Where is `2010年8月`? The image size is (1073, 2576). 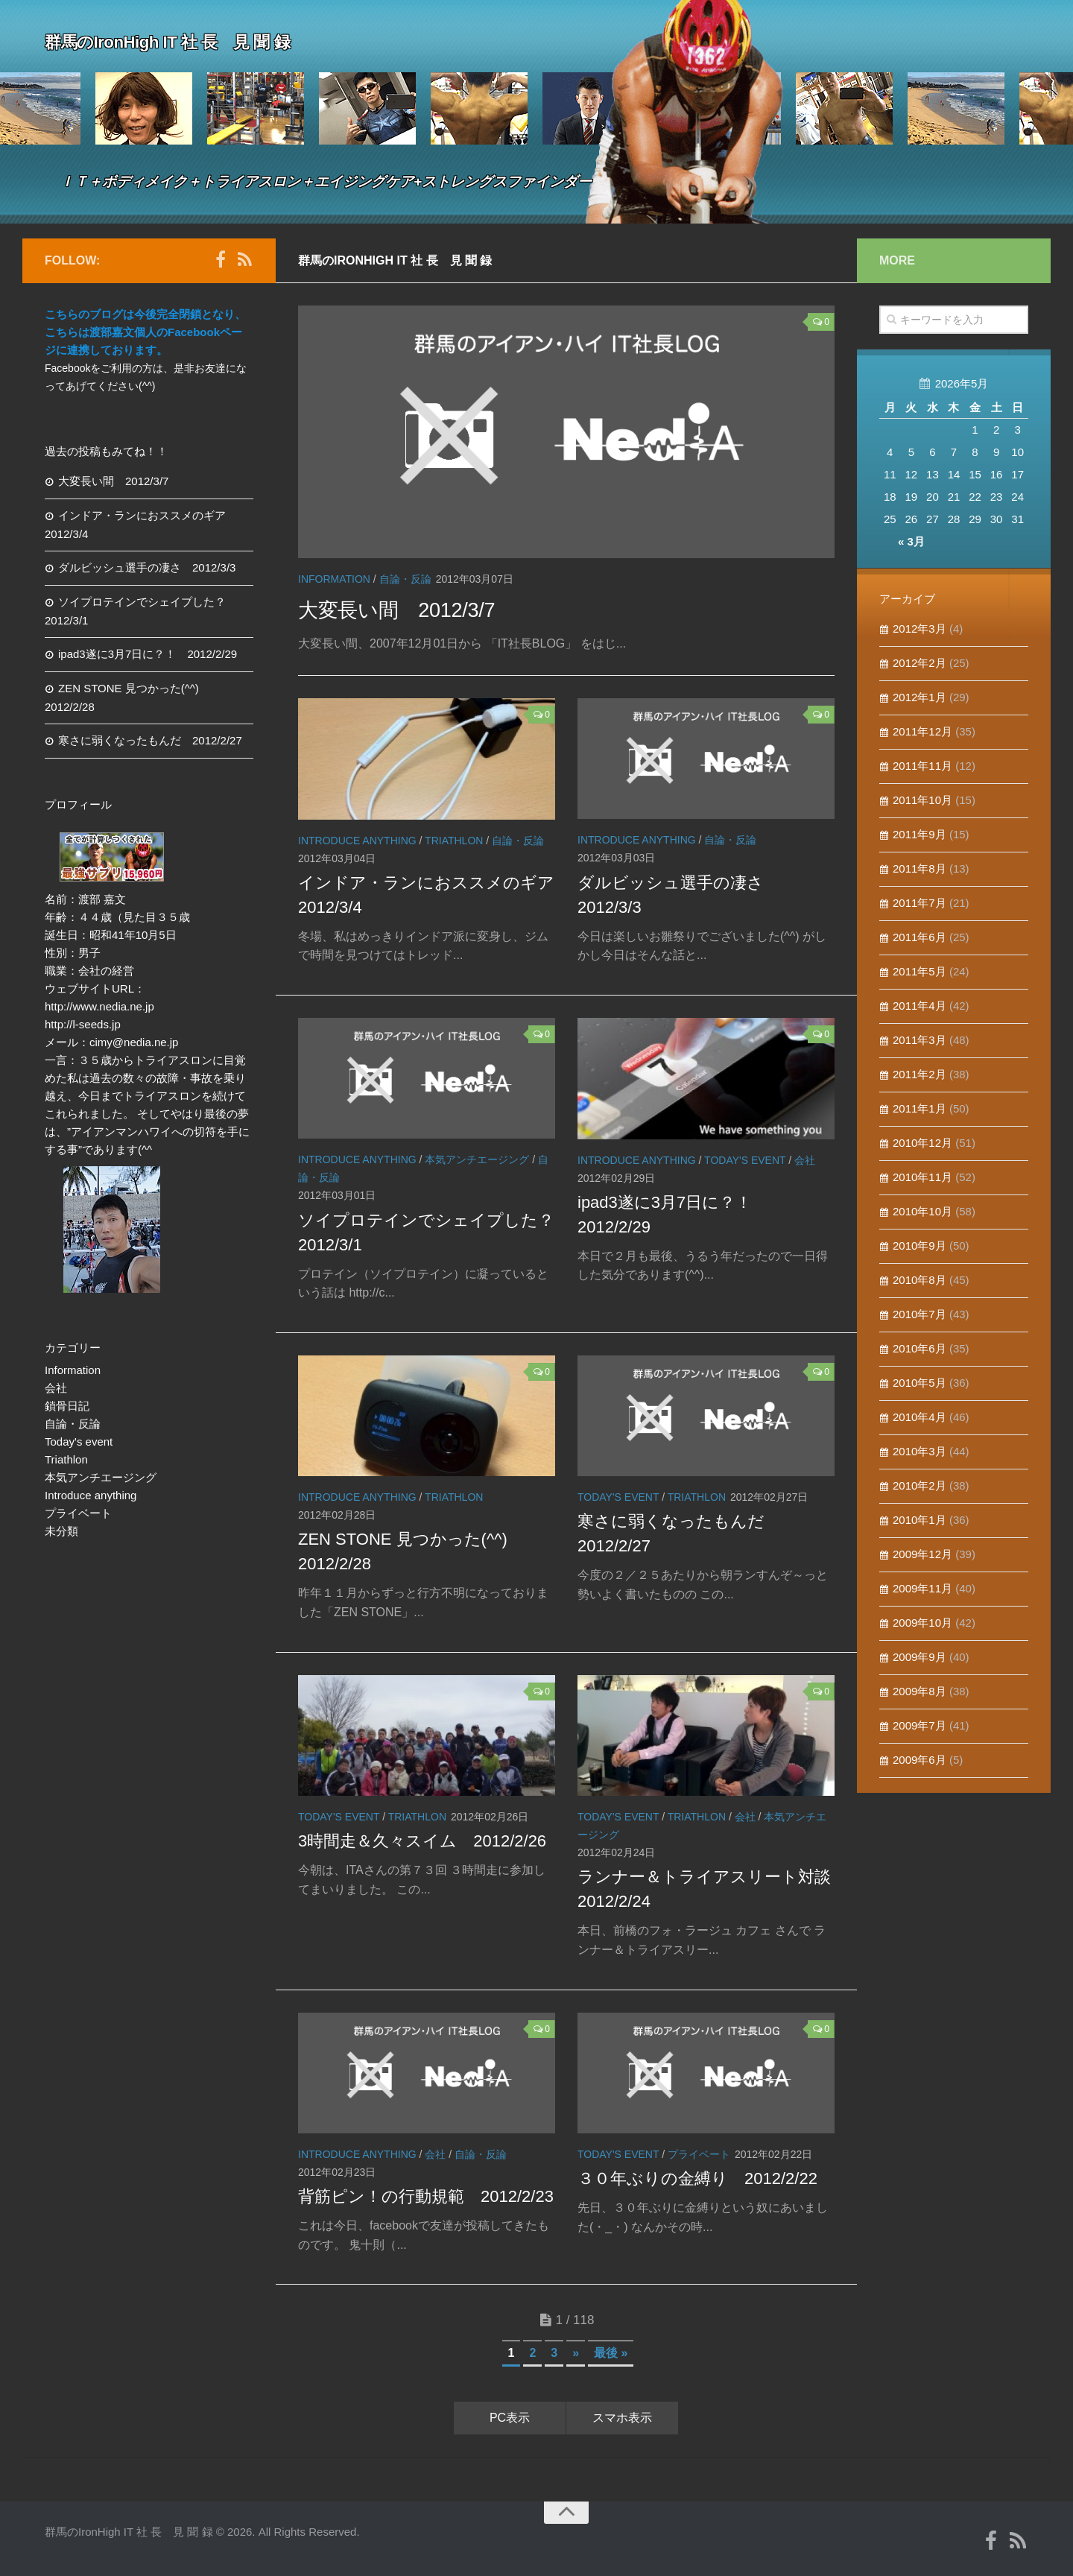
2010年8月 is located at coordinates (919, 1279).